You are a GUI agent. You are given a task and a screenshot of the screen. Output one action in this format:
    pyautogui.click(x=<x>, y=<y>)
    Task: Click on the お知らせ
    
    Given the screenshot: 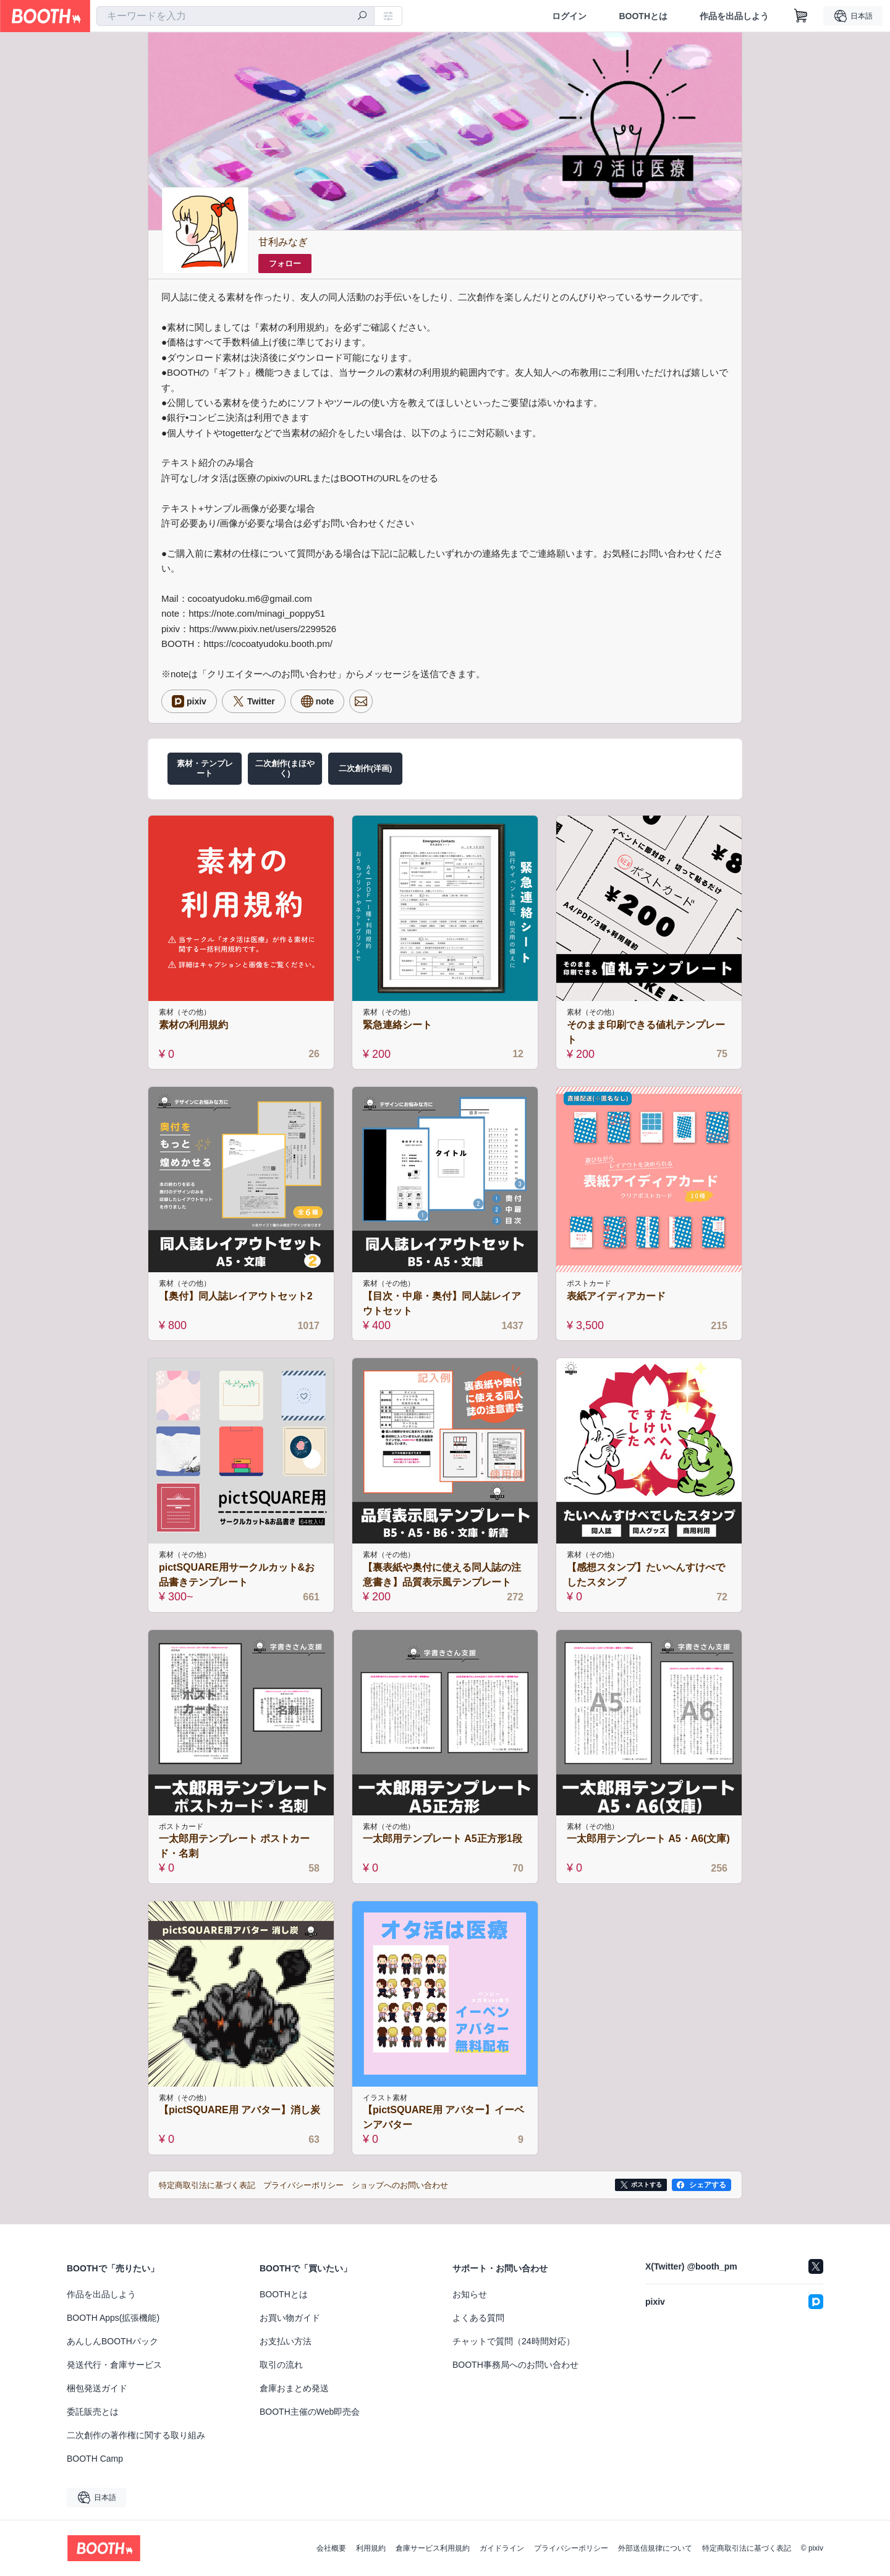 What is the action you would take?
    pyautogui.click(x=469, y=2294)
    